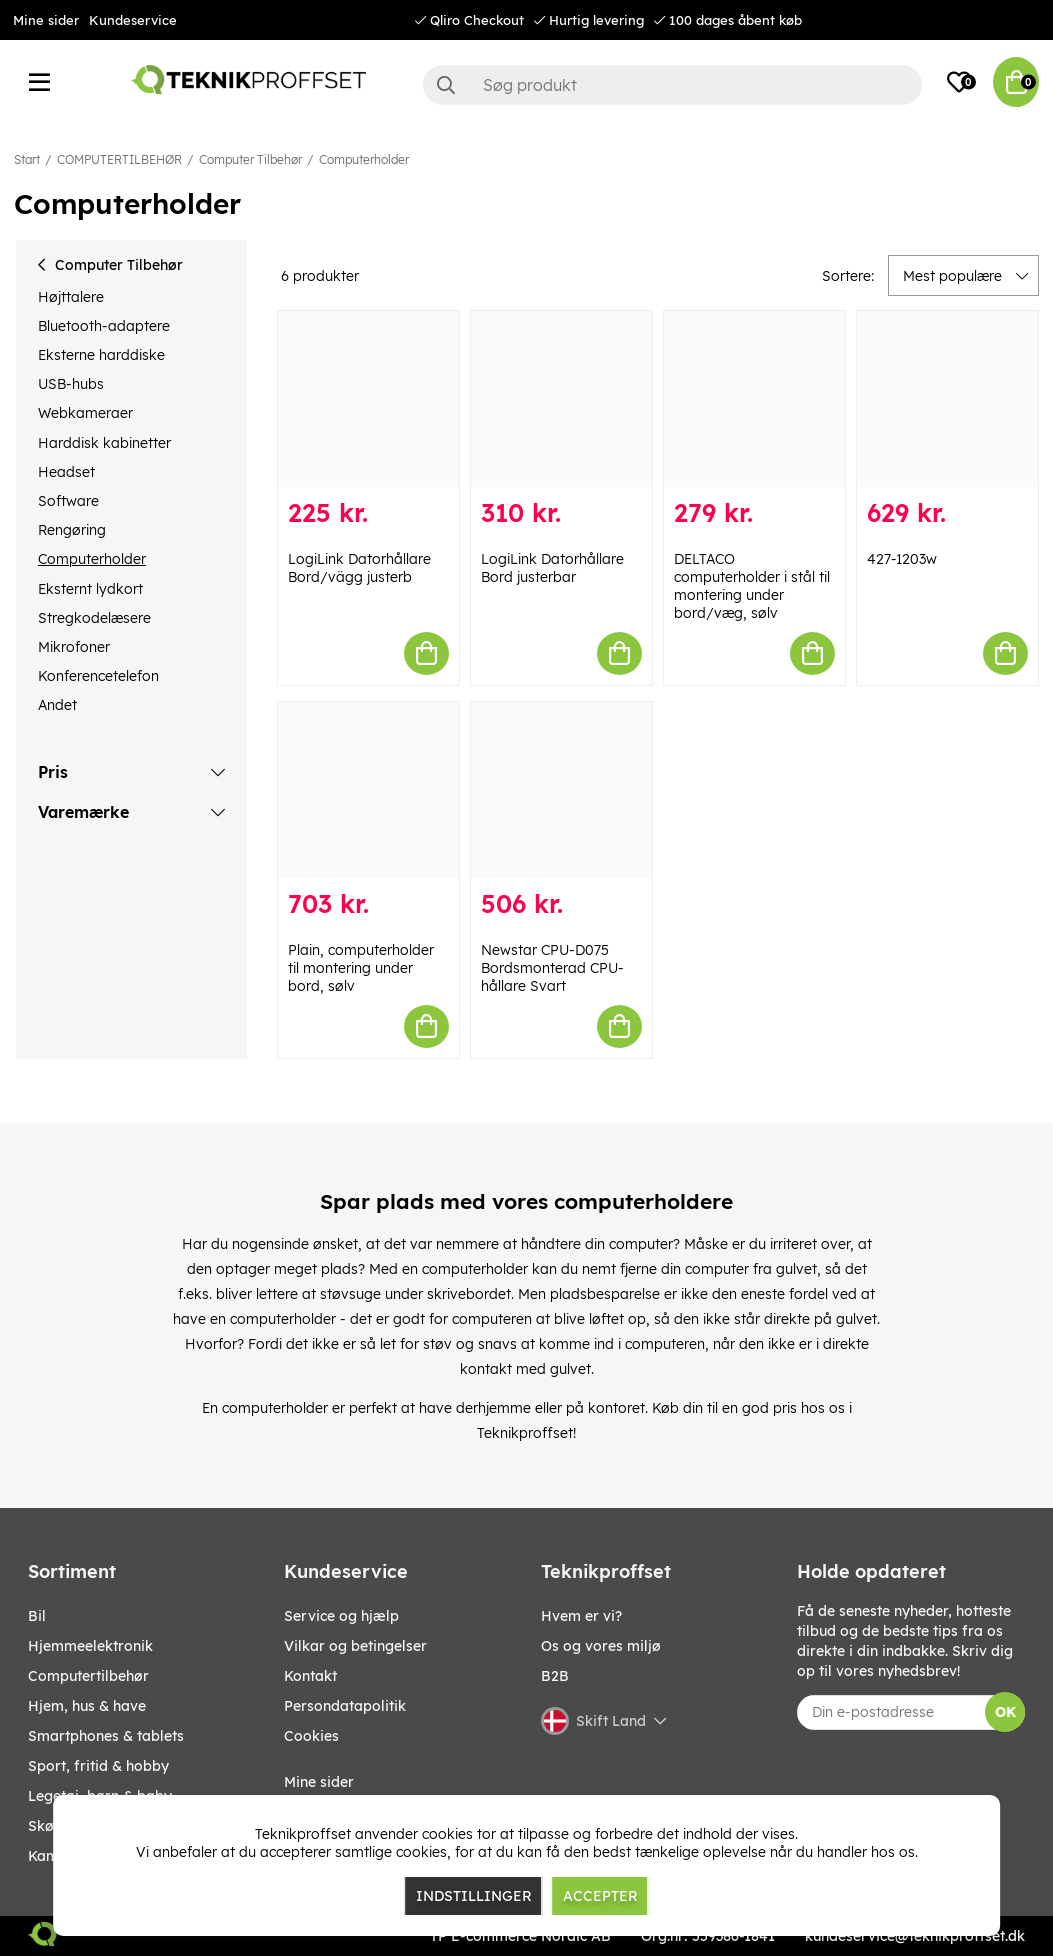 The height and width of the screenshot is (1956, 1053). Describe the element at coordinates (85, 413) in the screenshot. I see `Webkameraer` at that location.